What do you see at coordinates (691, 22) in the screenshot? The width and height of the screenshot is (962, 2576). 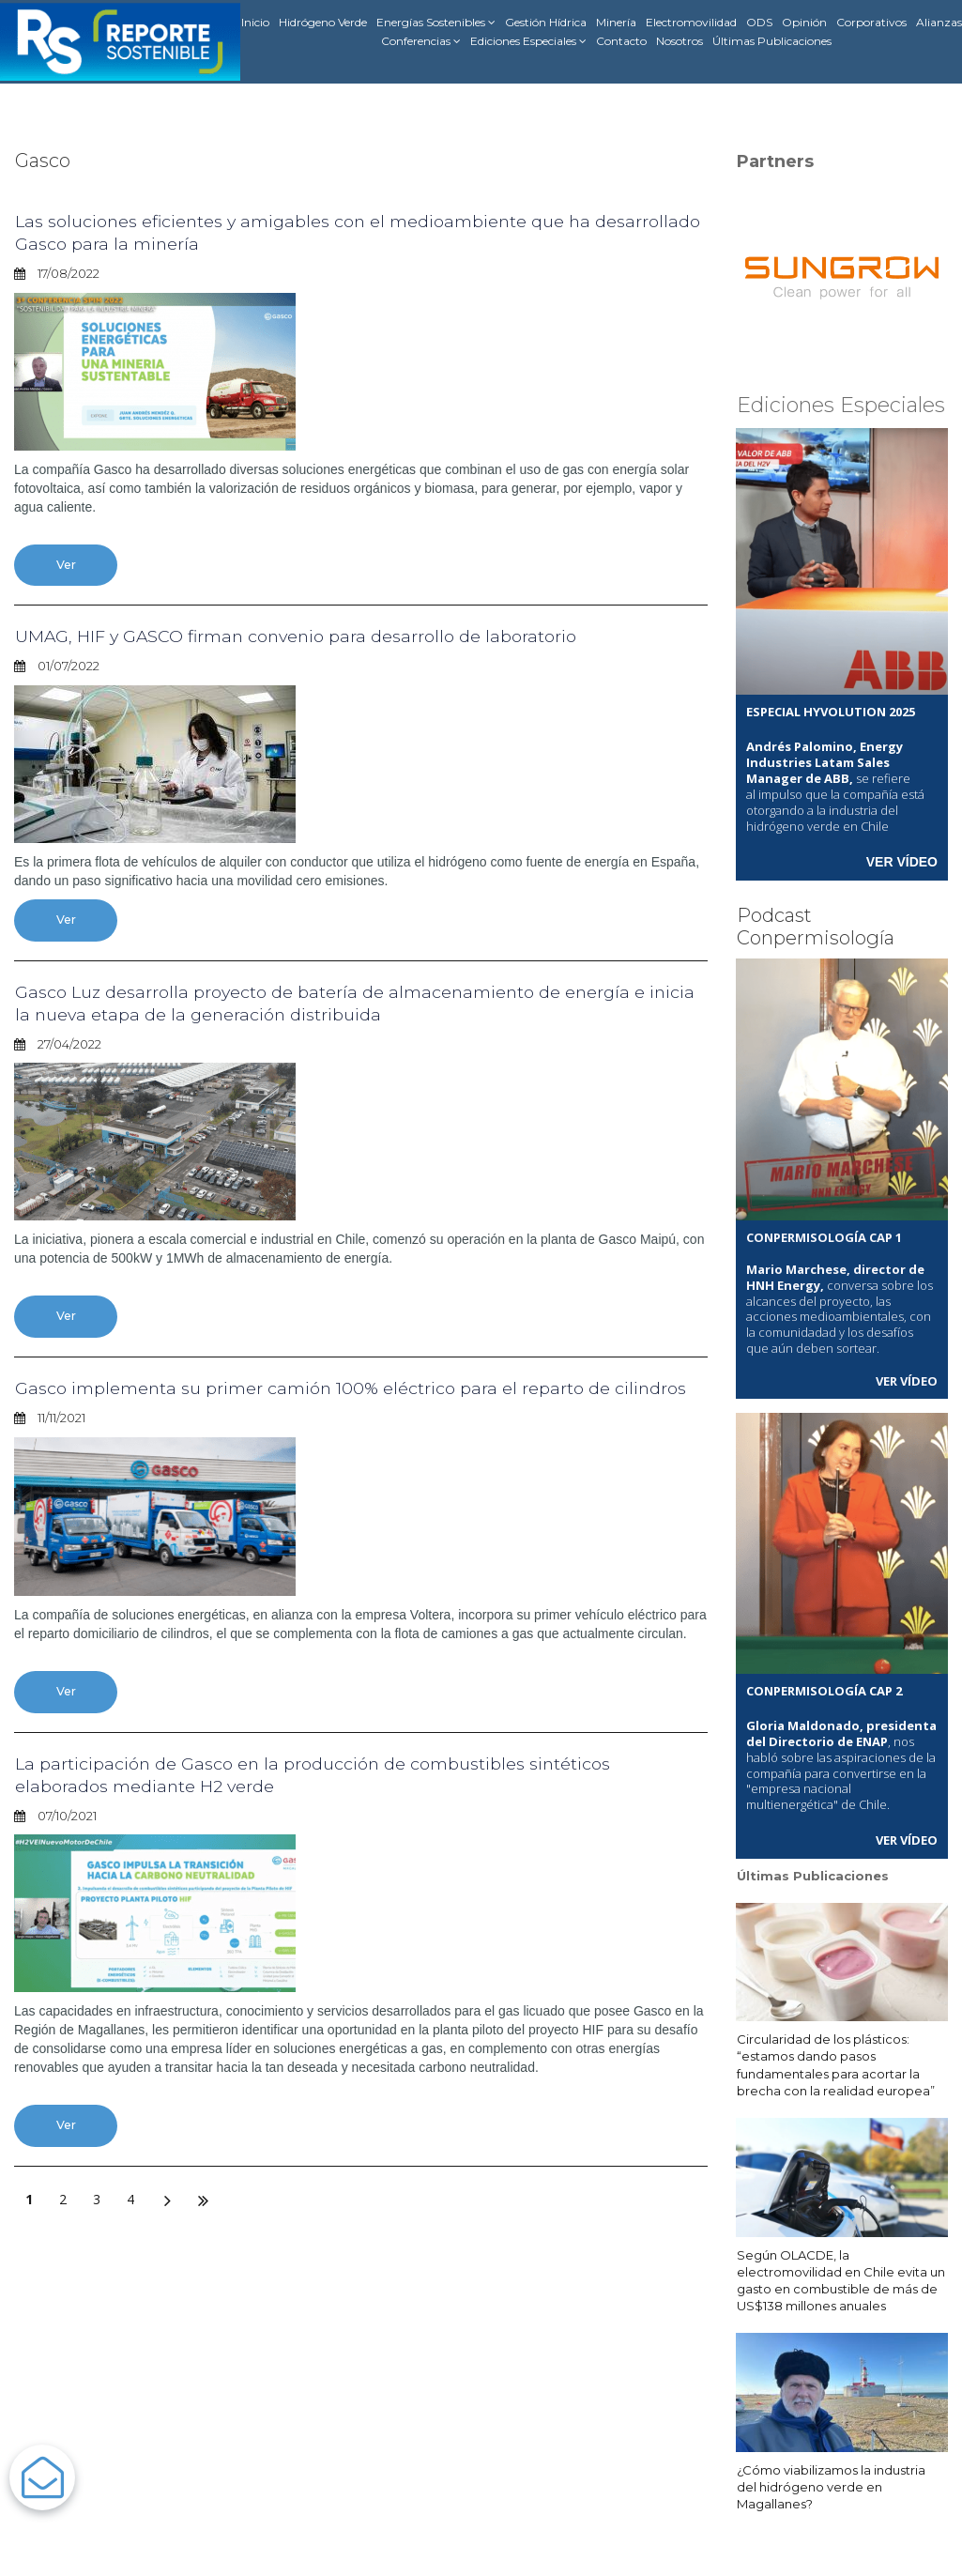 I see `Electromovilidad` at bounding box center [691, 22].